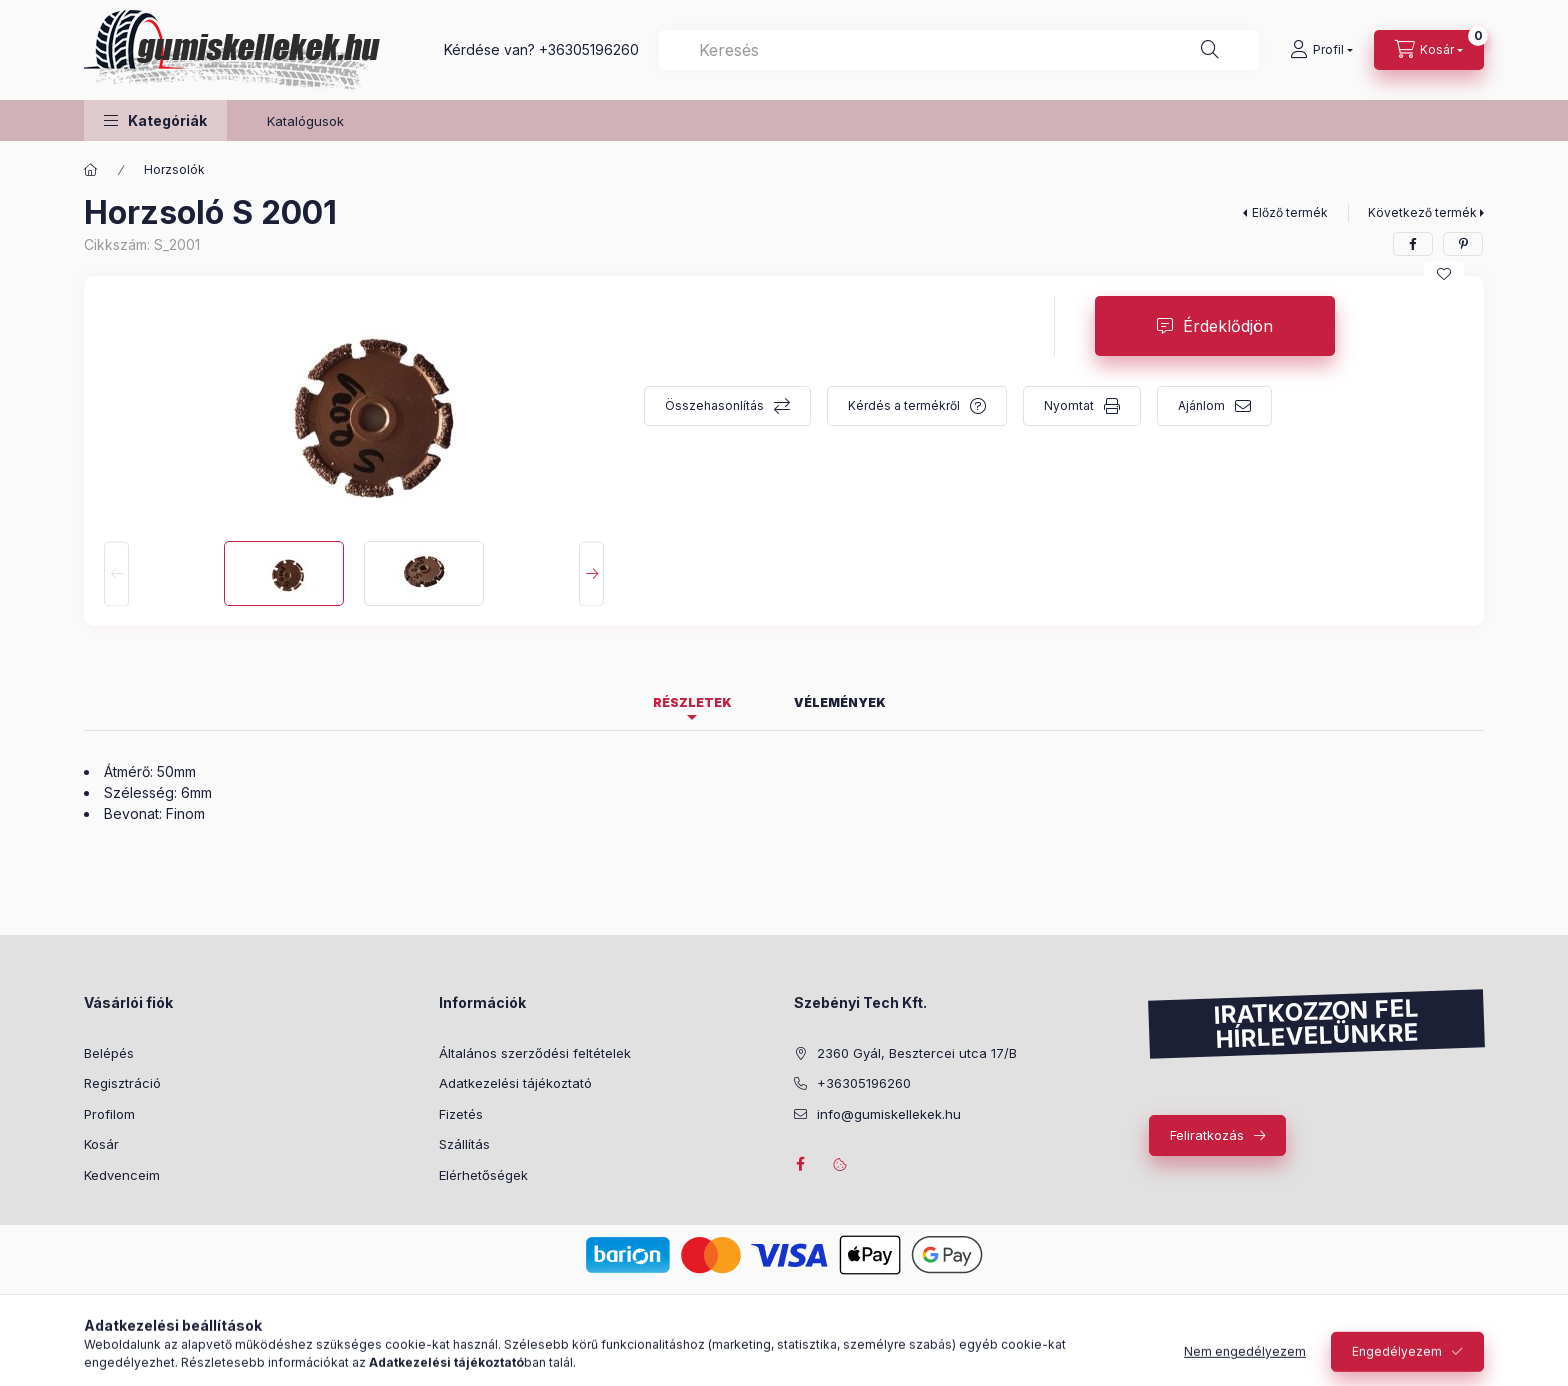 The width and height of the screenshot is (1568, 1386). What do you see at coordinates (959, 50) in the screenshot?
I see `[combobox]` at bounding box center [959, 50].